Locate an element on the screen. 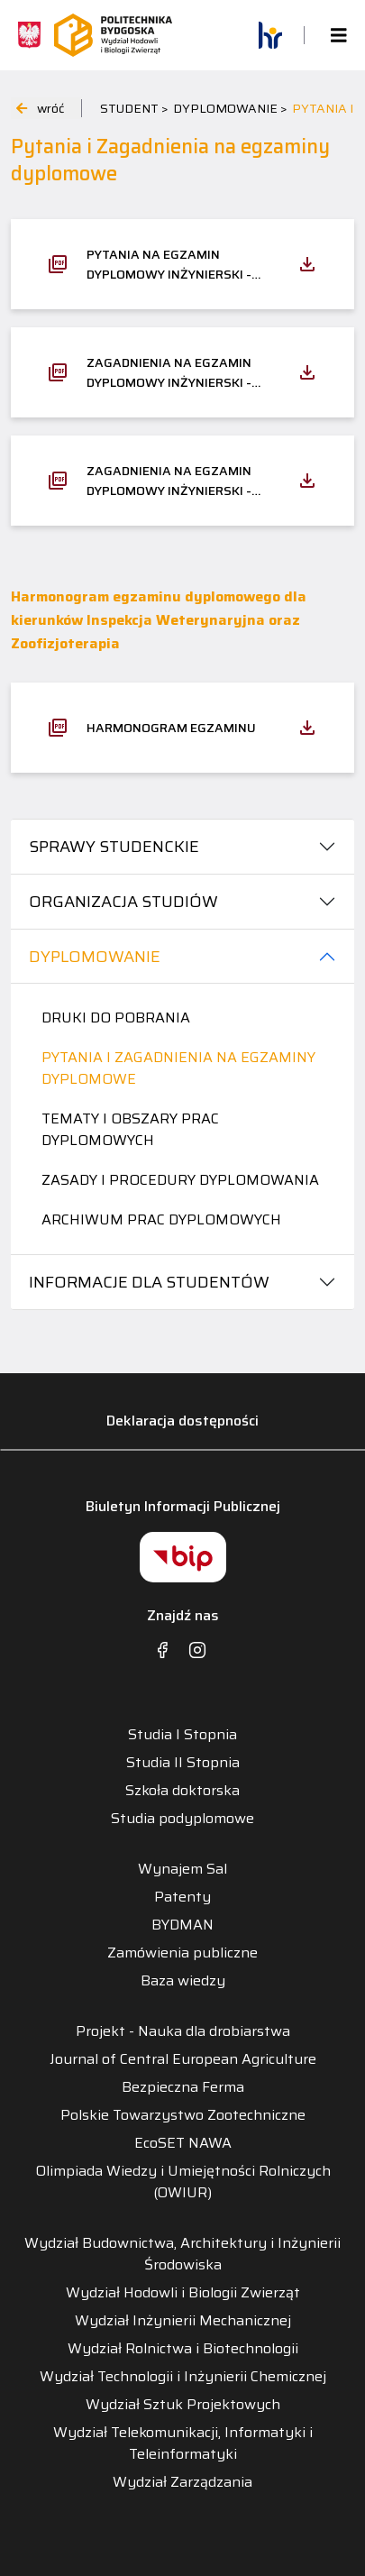 The height and width of the screenshot is (2576, 365). Wydział Rolnictwa i Biotechnologii is located at coordinates (183, 2349).